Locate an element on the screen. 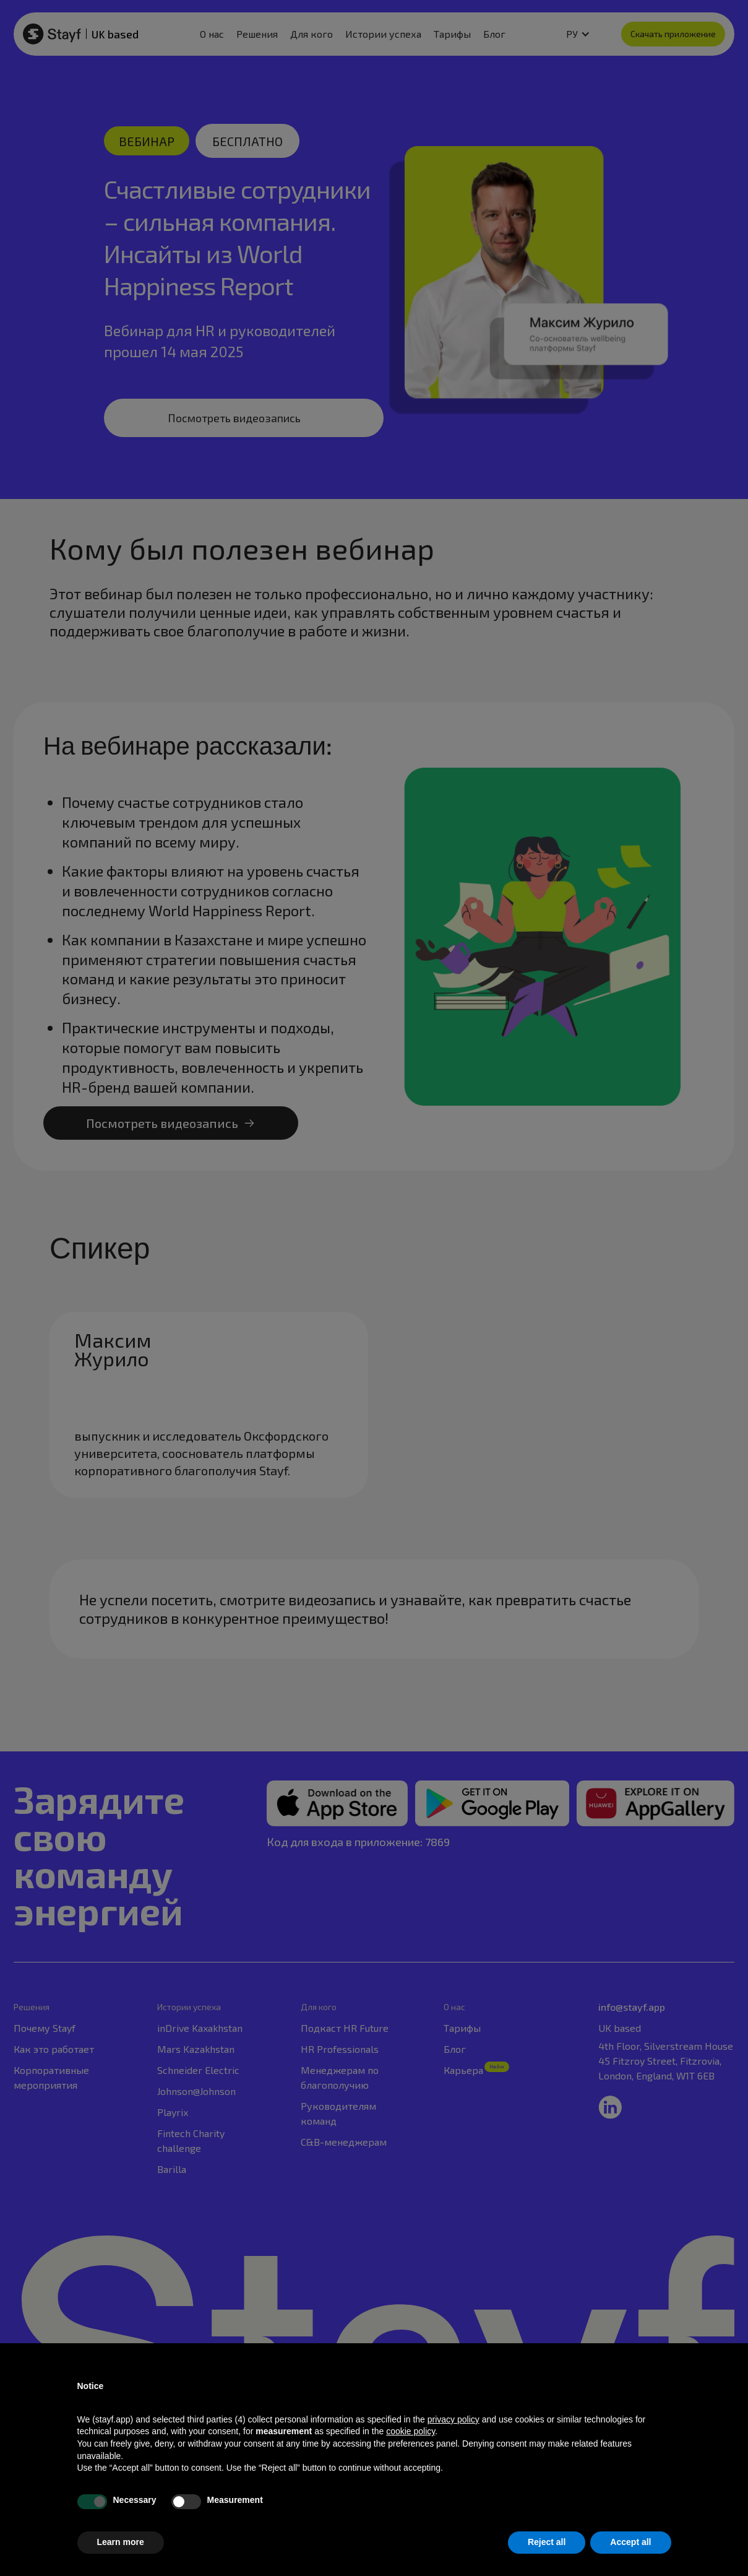  Learn more [button] is located at coordinates (120, 2542).